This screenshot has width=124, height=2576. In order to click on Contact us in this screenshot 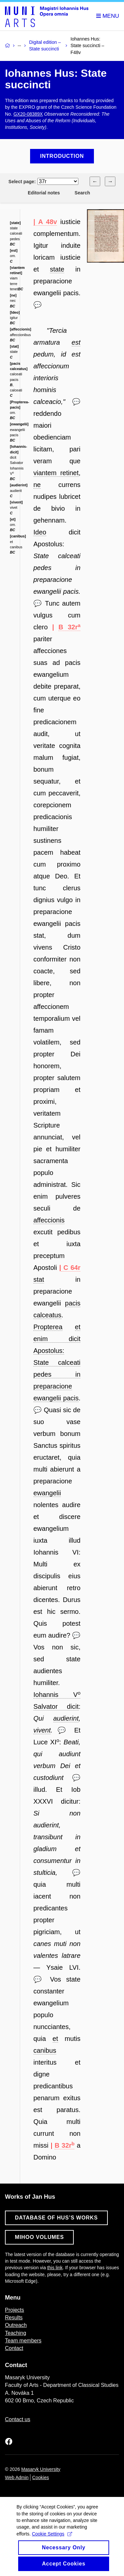, I will do `click(17, 2419)`.